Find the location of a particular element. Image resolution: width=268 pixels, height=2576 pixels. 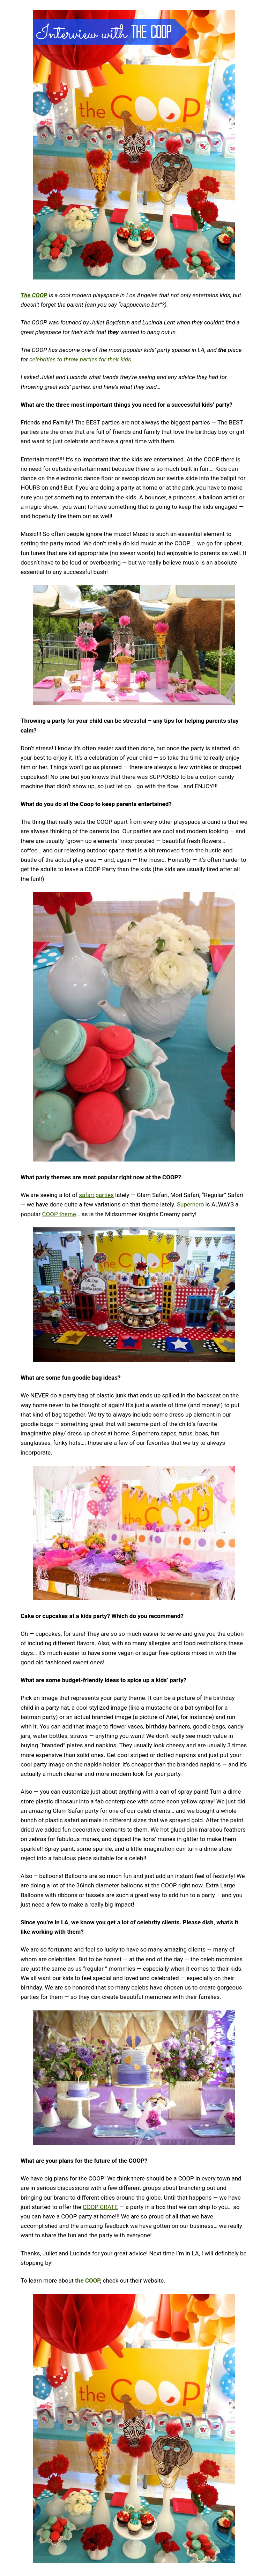

Superhero is located at coordinates (190, 1204).